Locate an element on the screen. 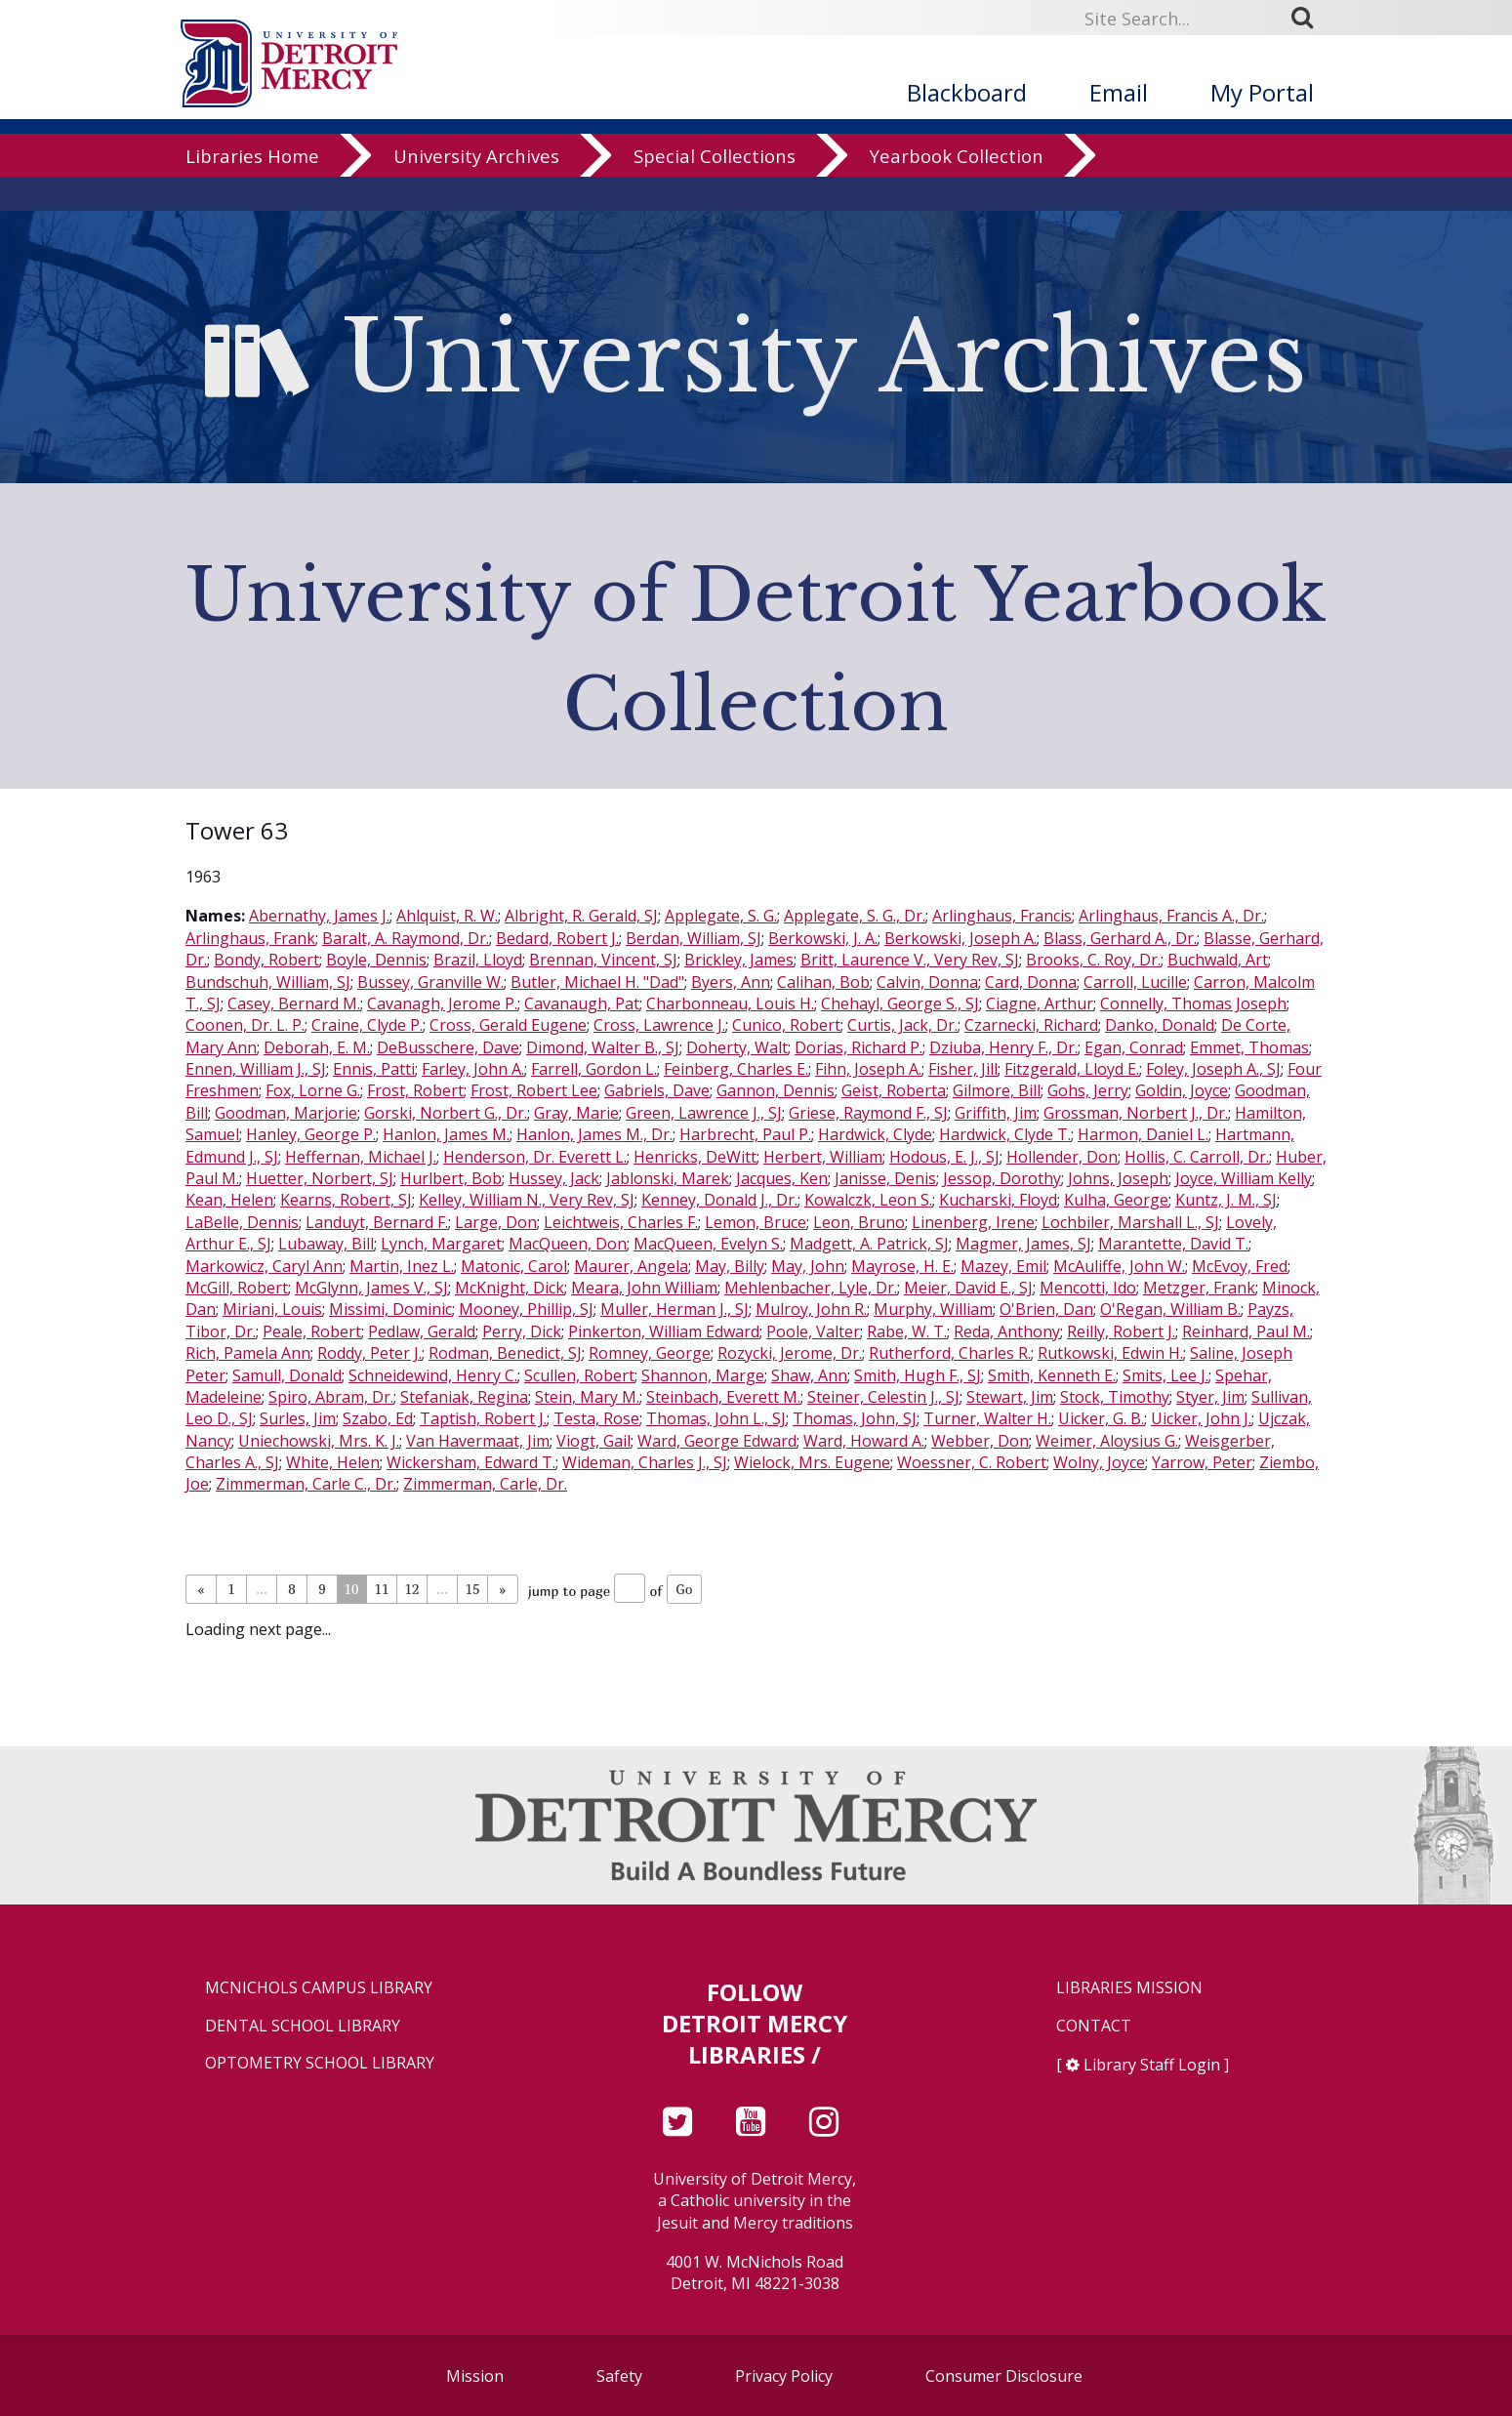 The image size is (1512, 2416). My Portal is located at coordinates (1262, 92).